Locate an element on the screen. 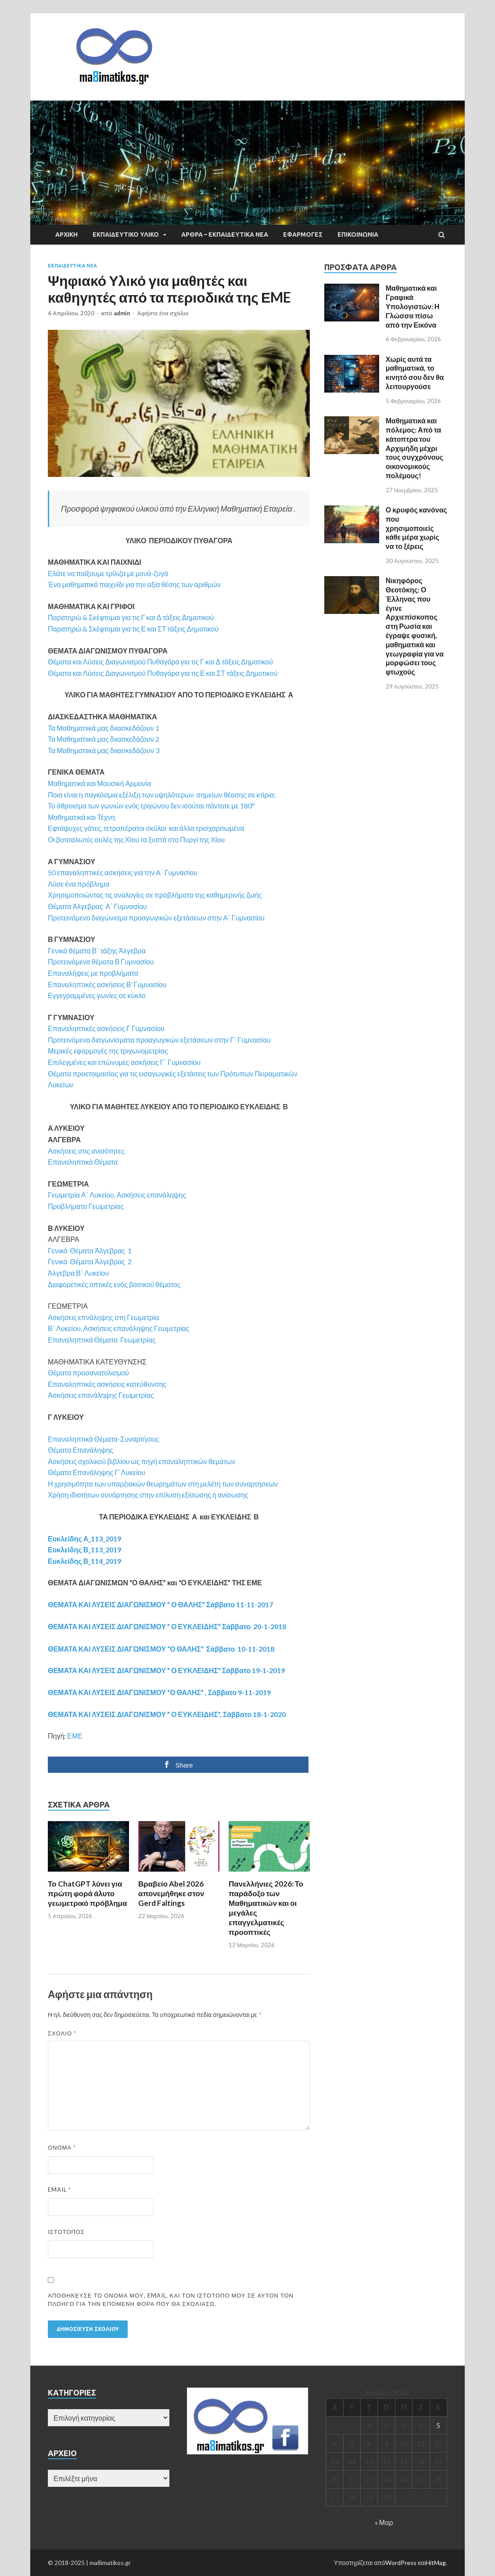 Image resolution: width=495 pixels, height=2576 pixels. « Μαρ is located at coordinates (384, 2522).